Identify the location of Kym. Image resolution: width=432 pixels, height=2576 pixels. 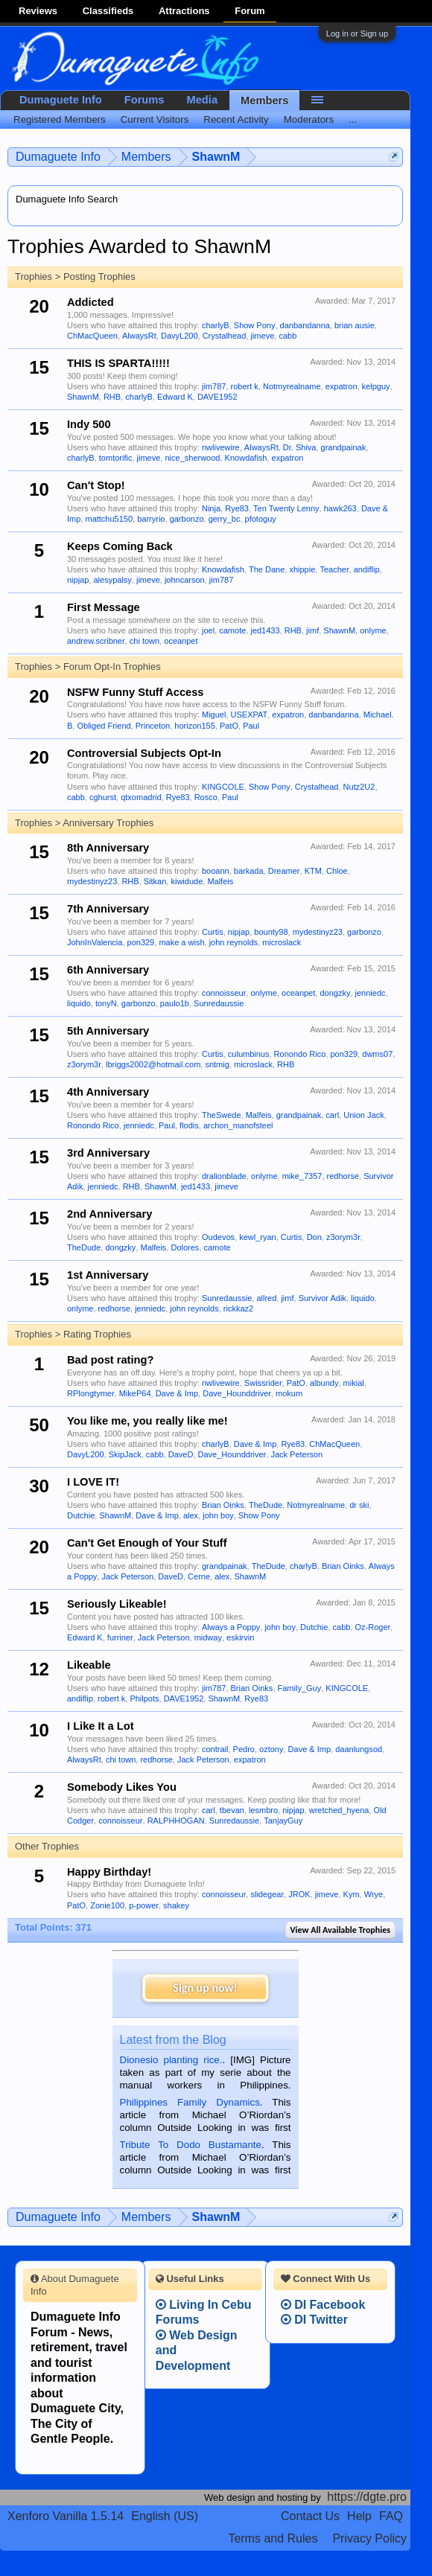
(351, 1894).